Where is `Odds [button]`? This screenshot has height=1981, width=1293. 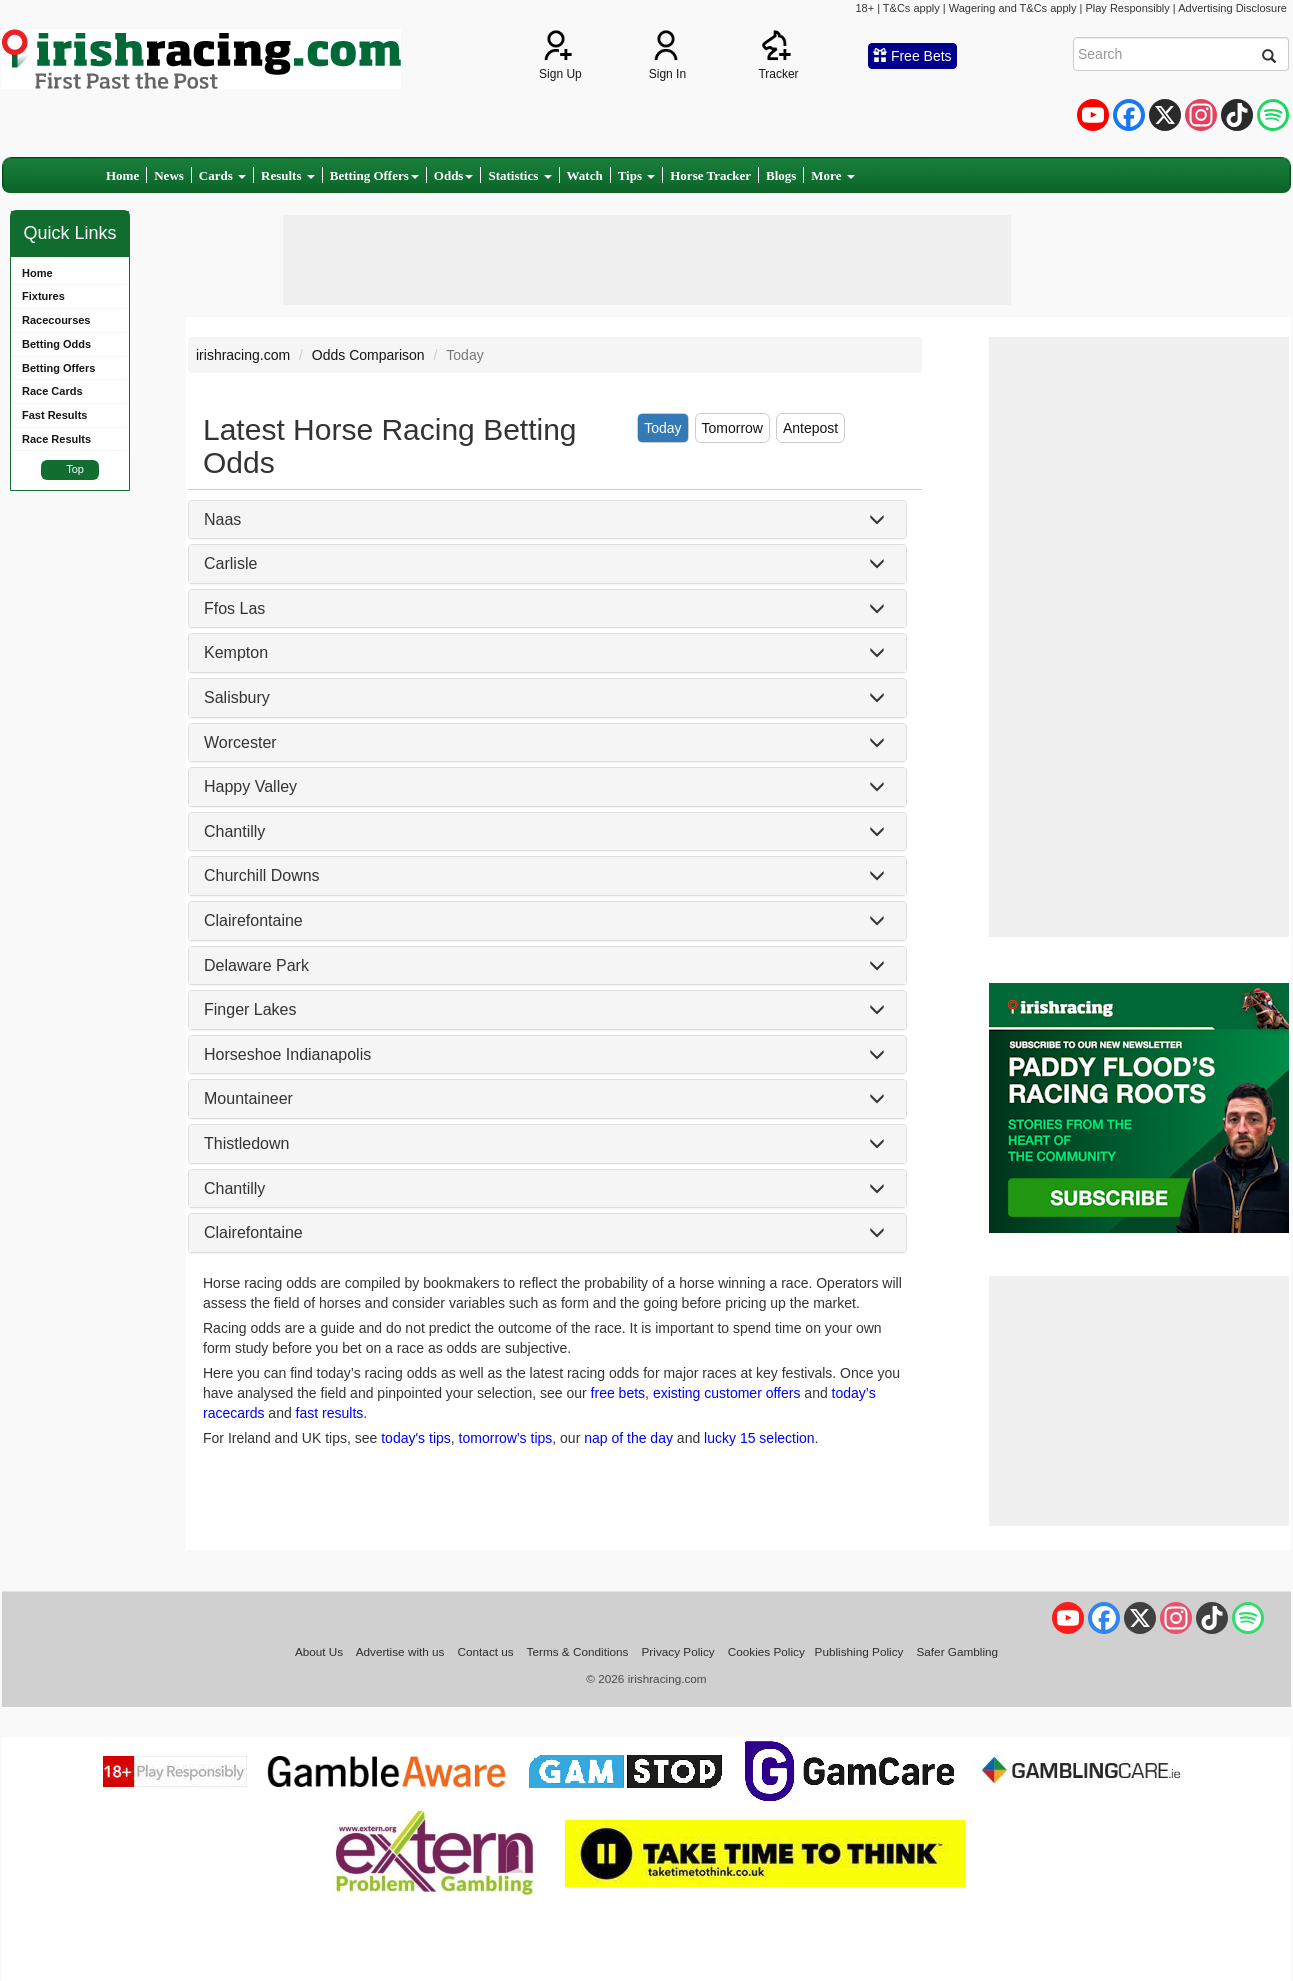 Odds [button] is located at coordinates (454, 175).